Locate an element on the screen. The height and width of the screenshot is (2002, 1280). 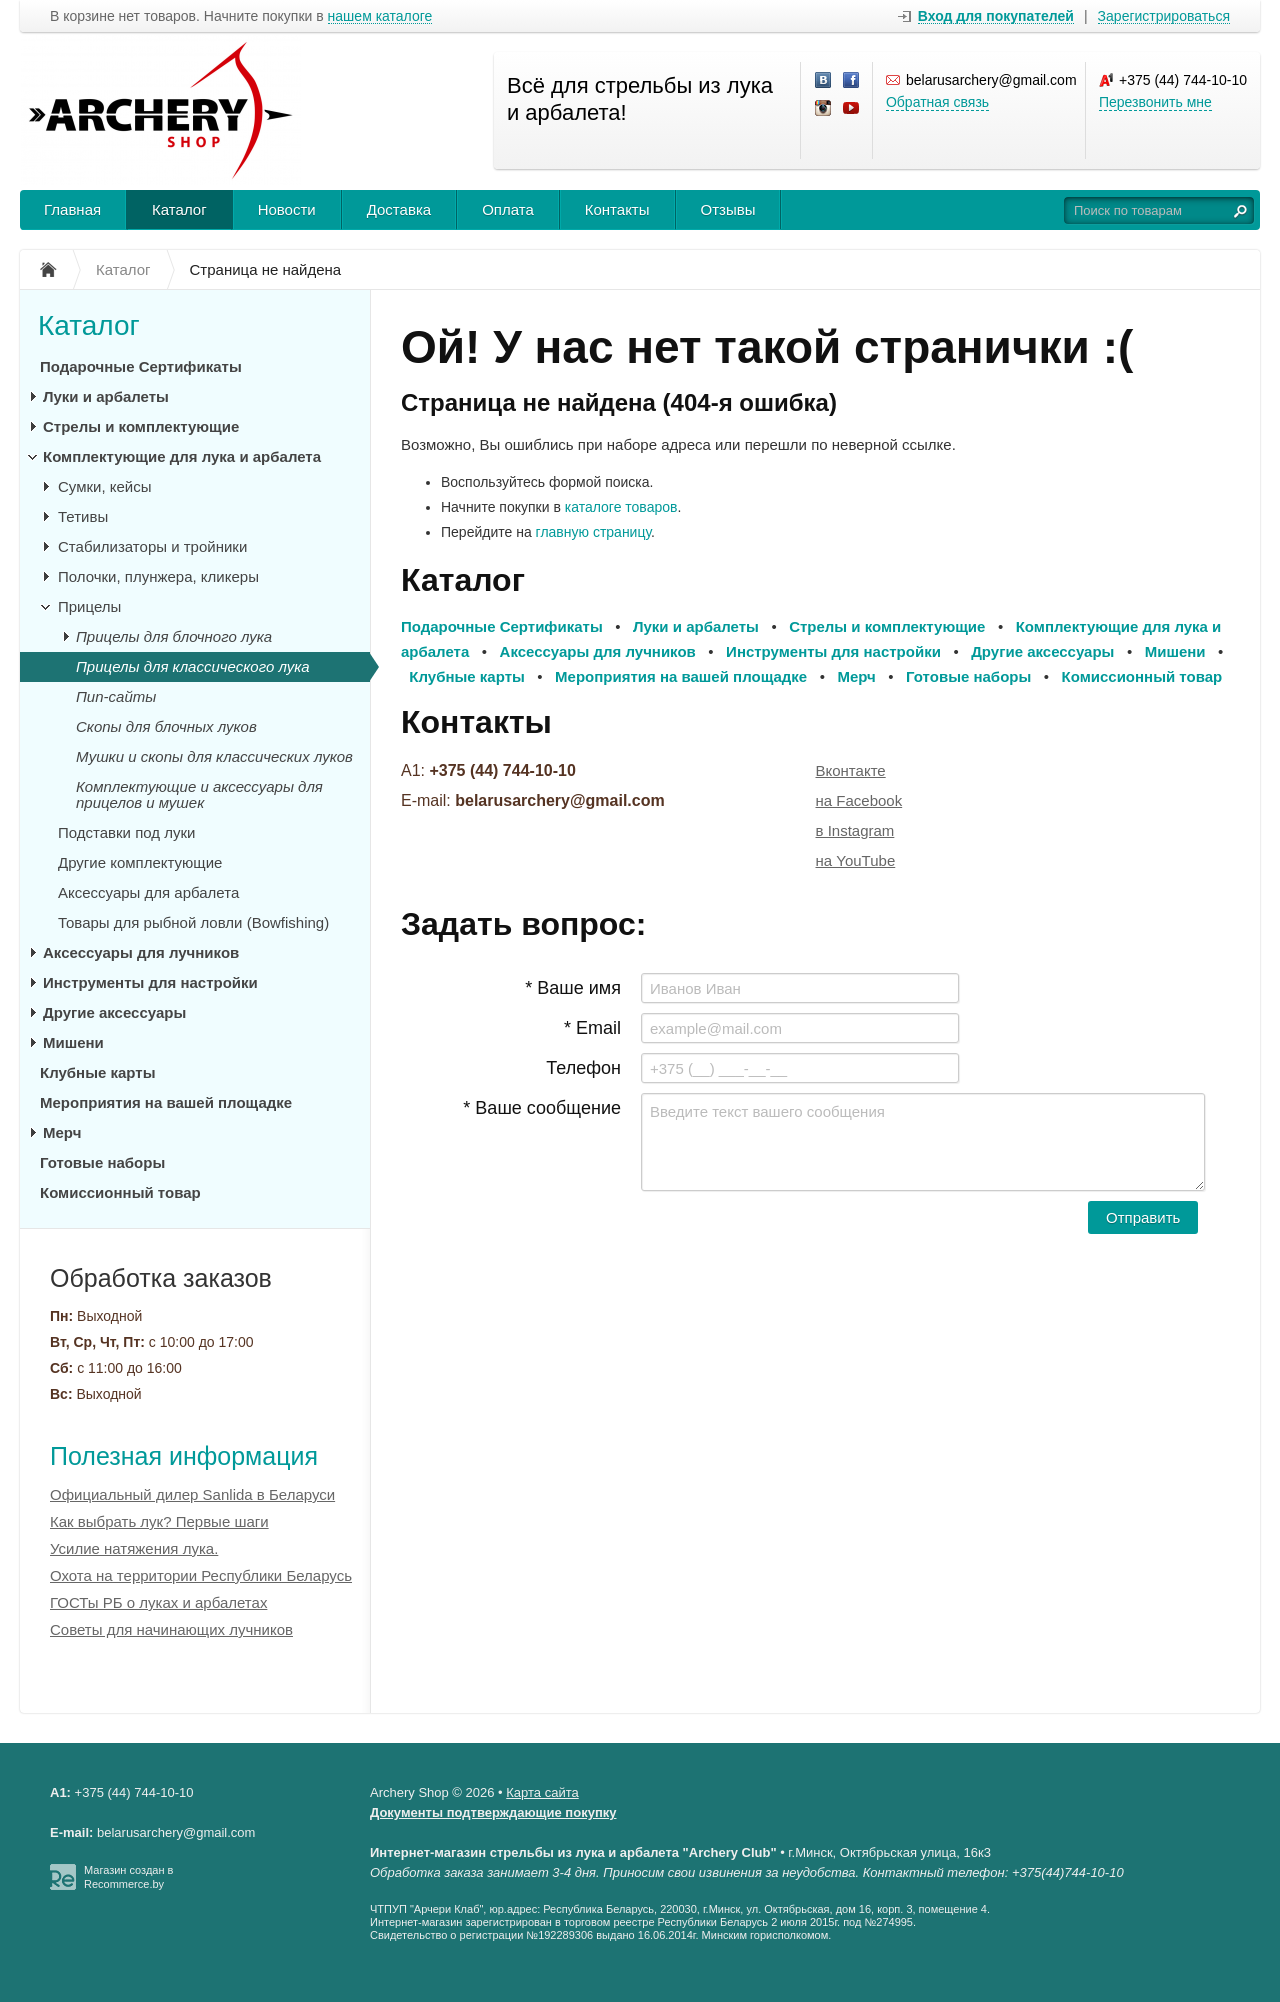
Готовые наборы is located at coordinates (102, 1162).